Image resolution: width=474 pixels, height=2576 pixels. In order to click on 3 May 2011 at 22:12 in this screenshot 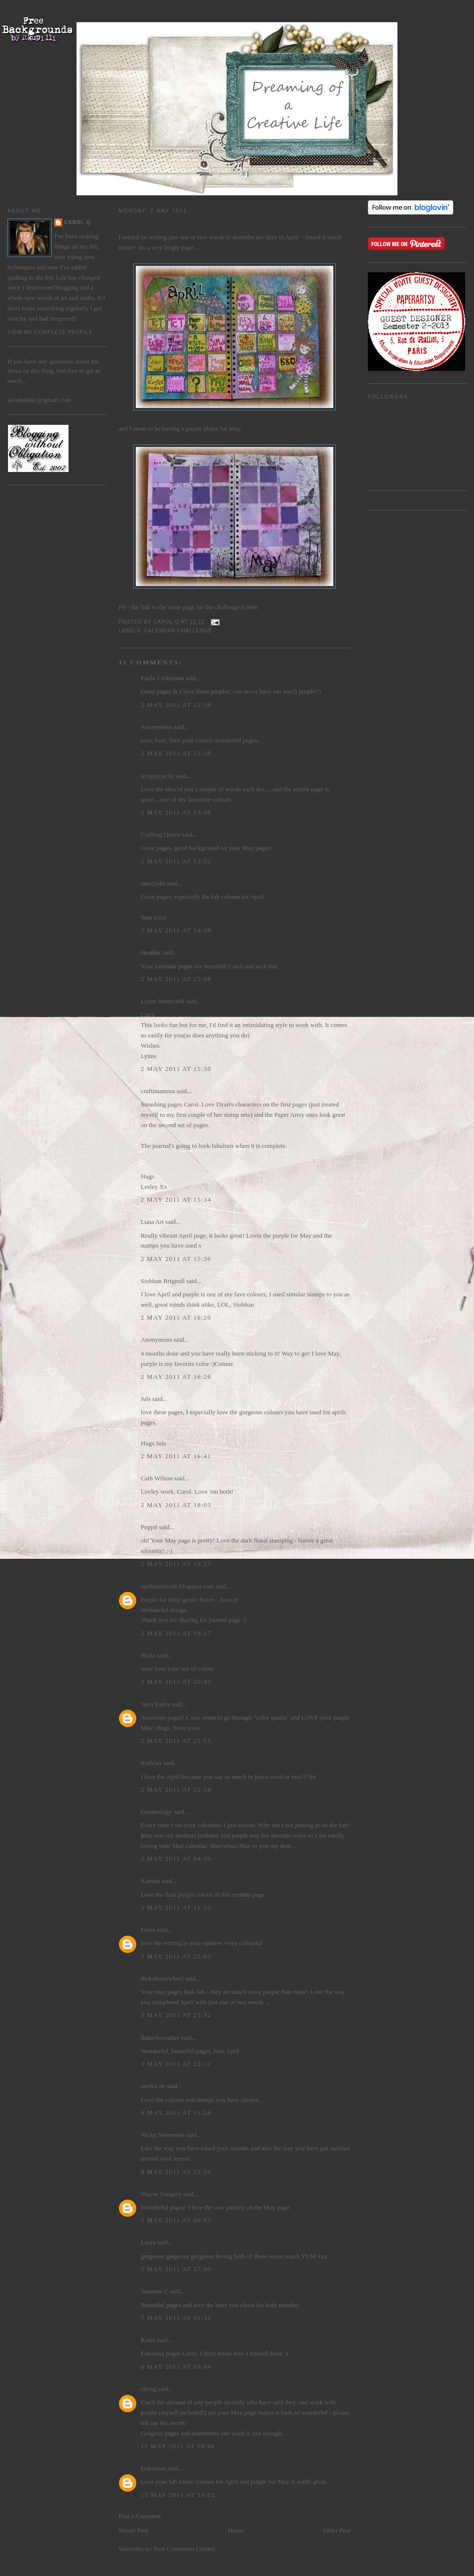, I will do `click(176, 2063)`.